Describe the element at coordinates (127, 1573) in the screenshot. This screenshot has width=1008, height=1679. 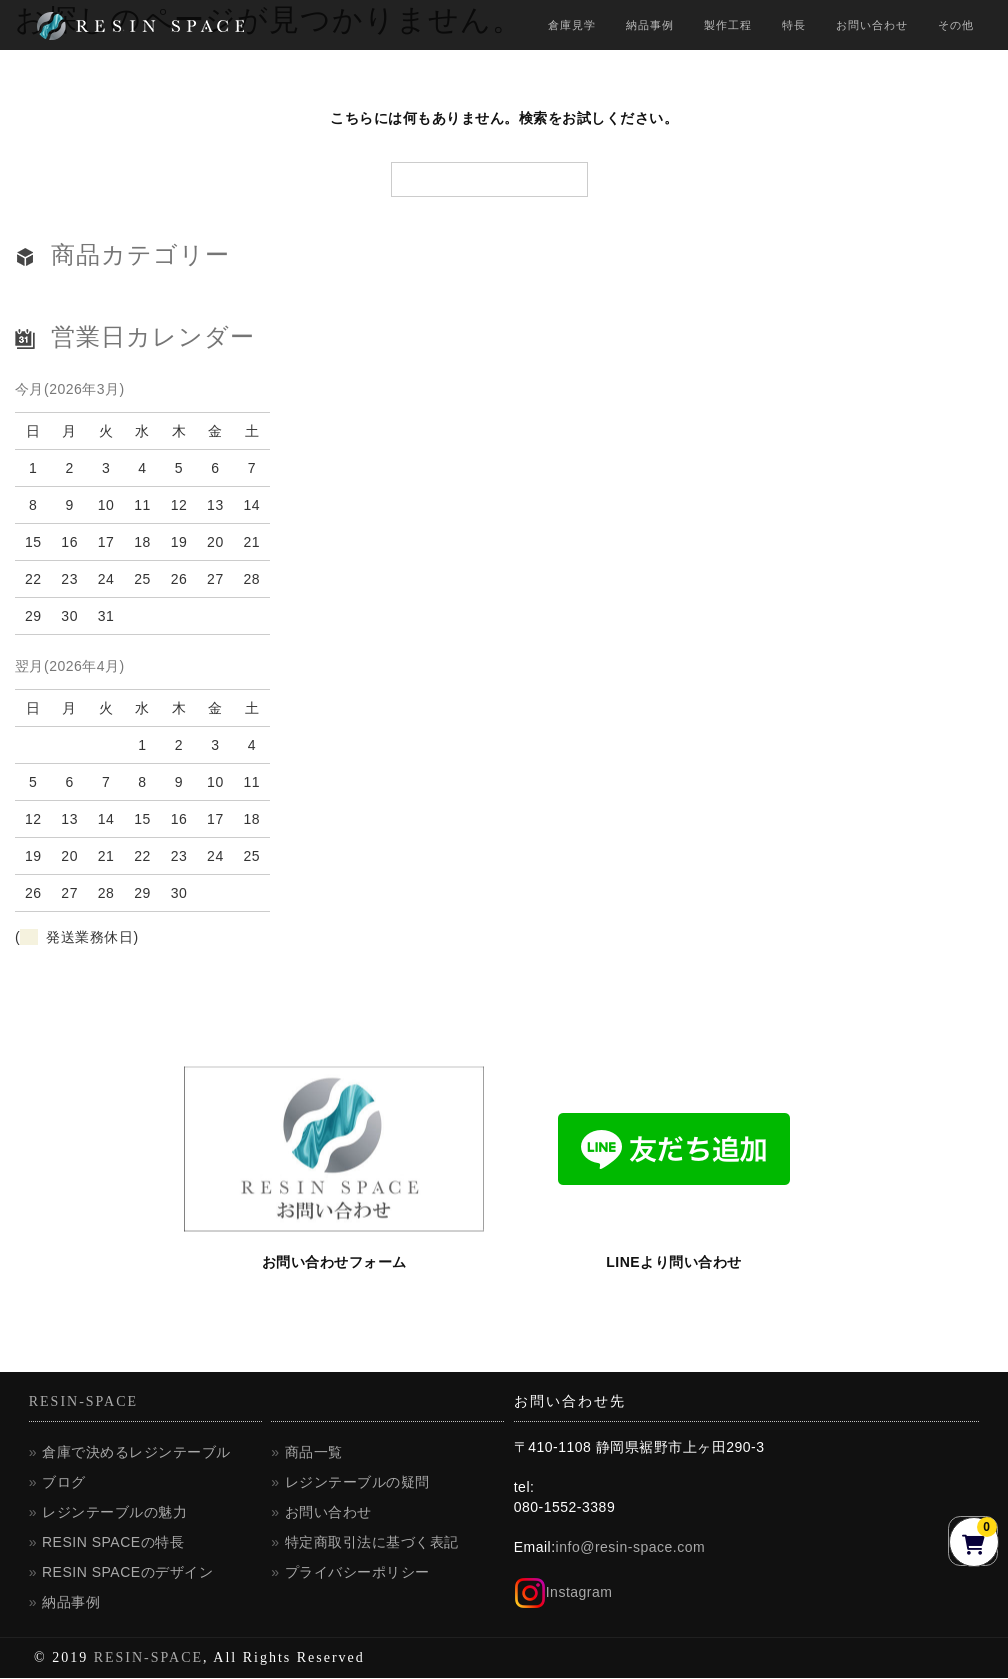
I see `RESIN SPACEのデザイン` at that location.